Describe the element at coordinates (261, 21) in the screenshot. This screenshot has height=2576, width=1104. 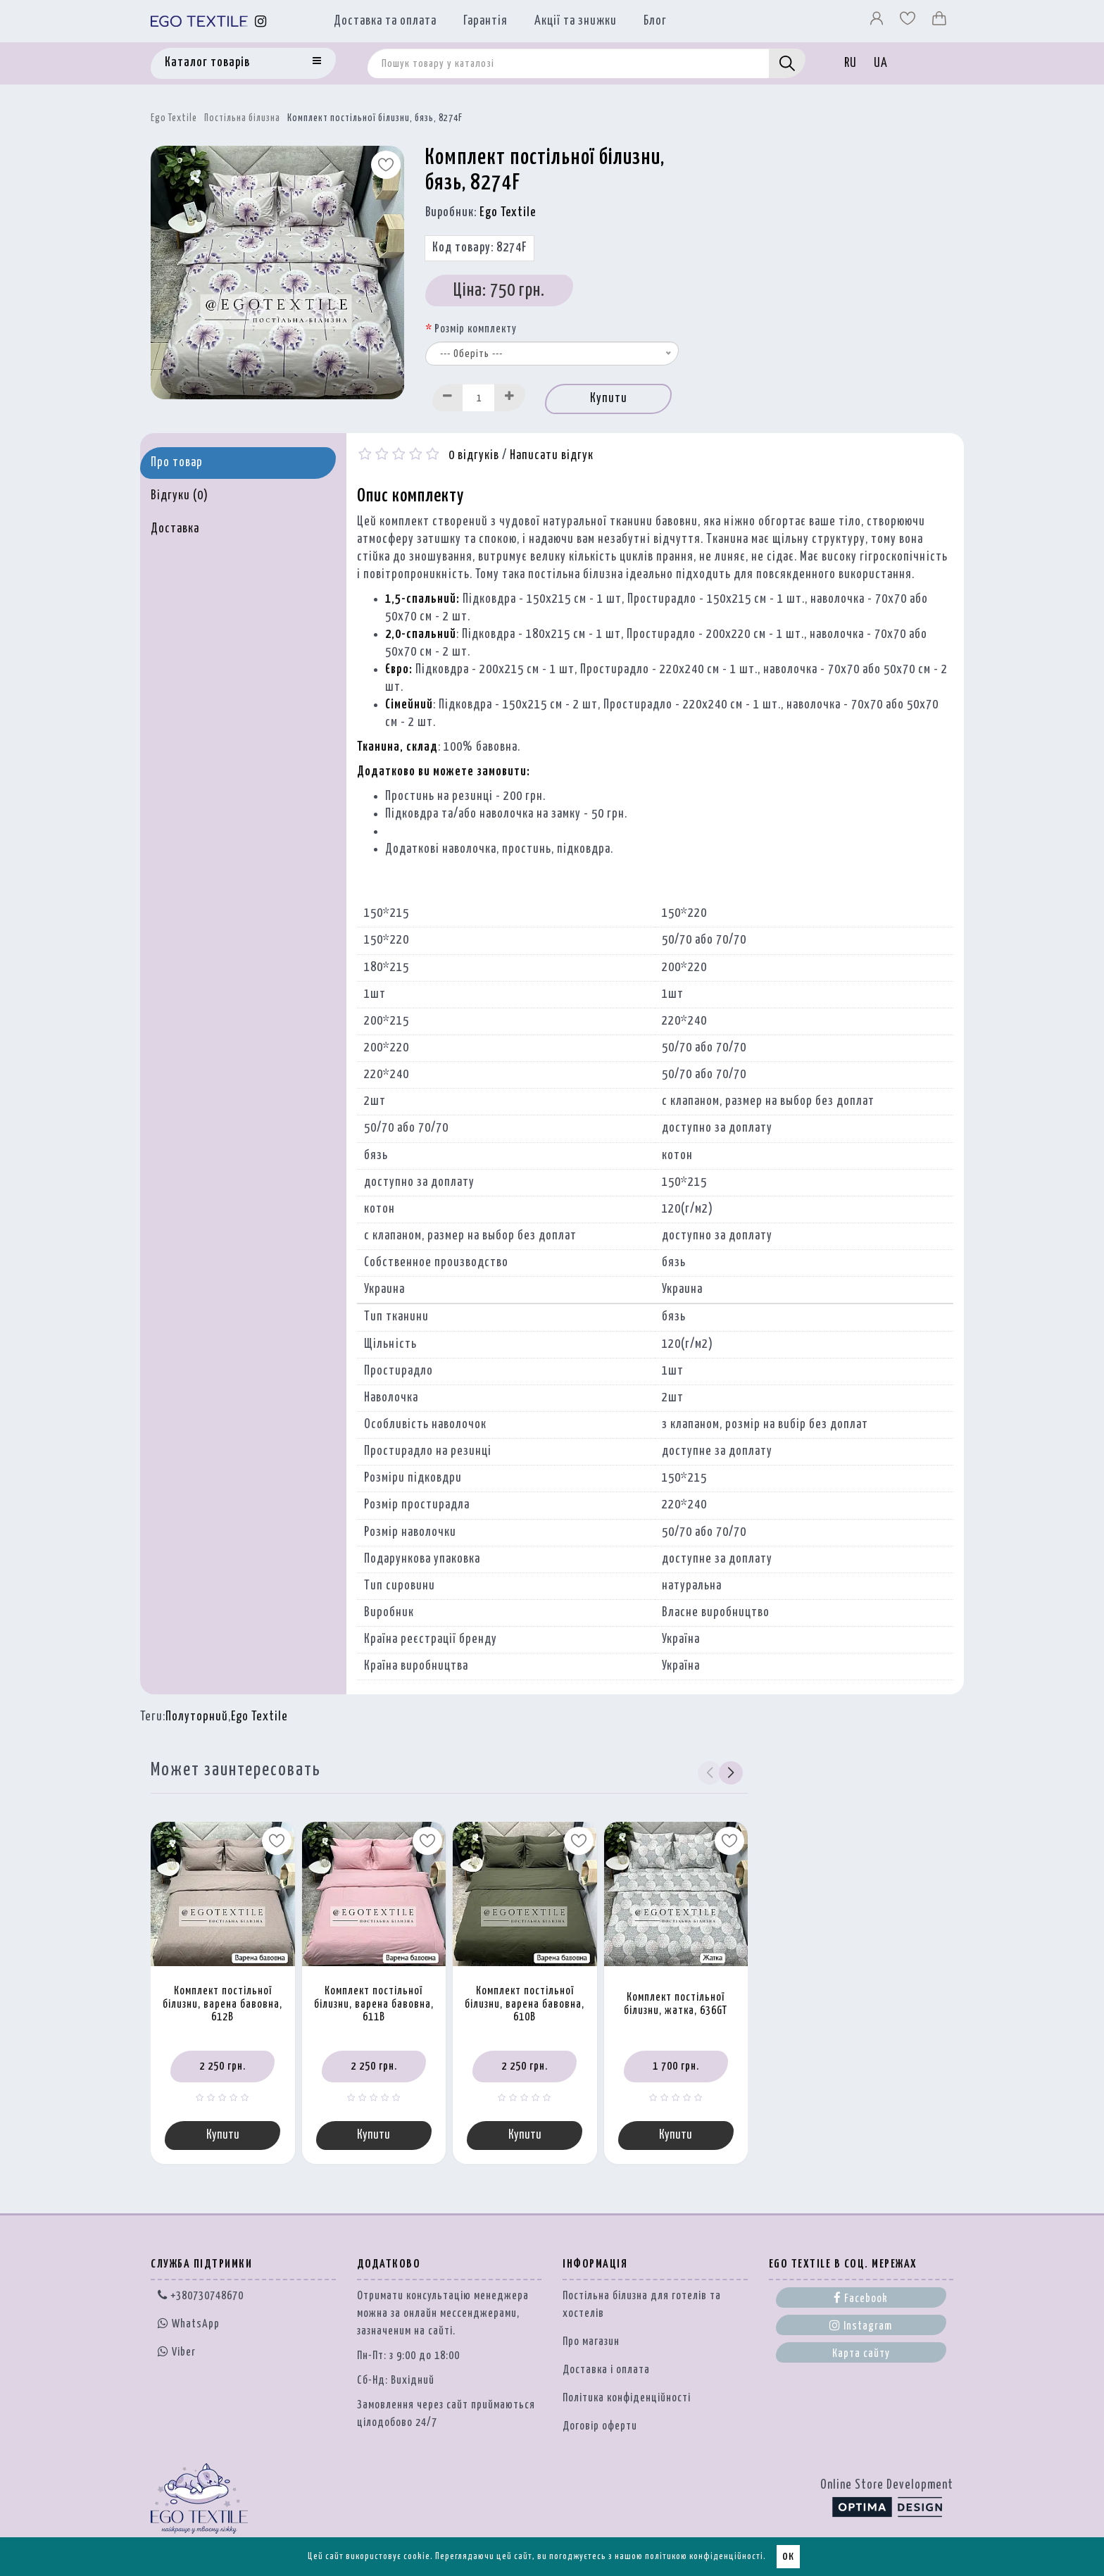
I see `[Instagram]` at that location.